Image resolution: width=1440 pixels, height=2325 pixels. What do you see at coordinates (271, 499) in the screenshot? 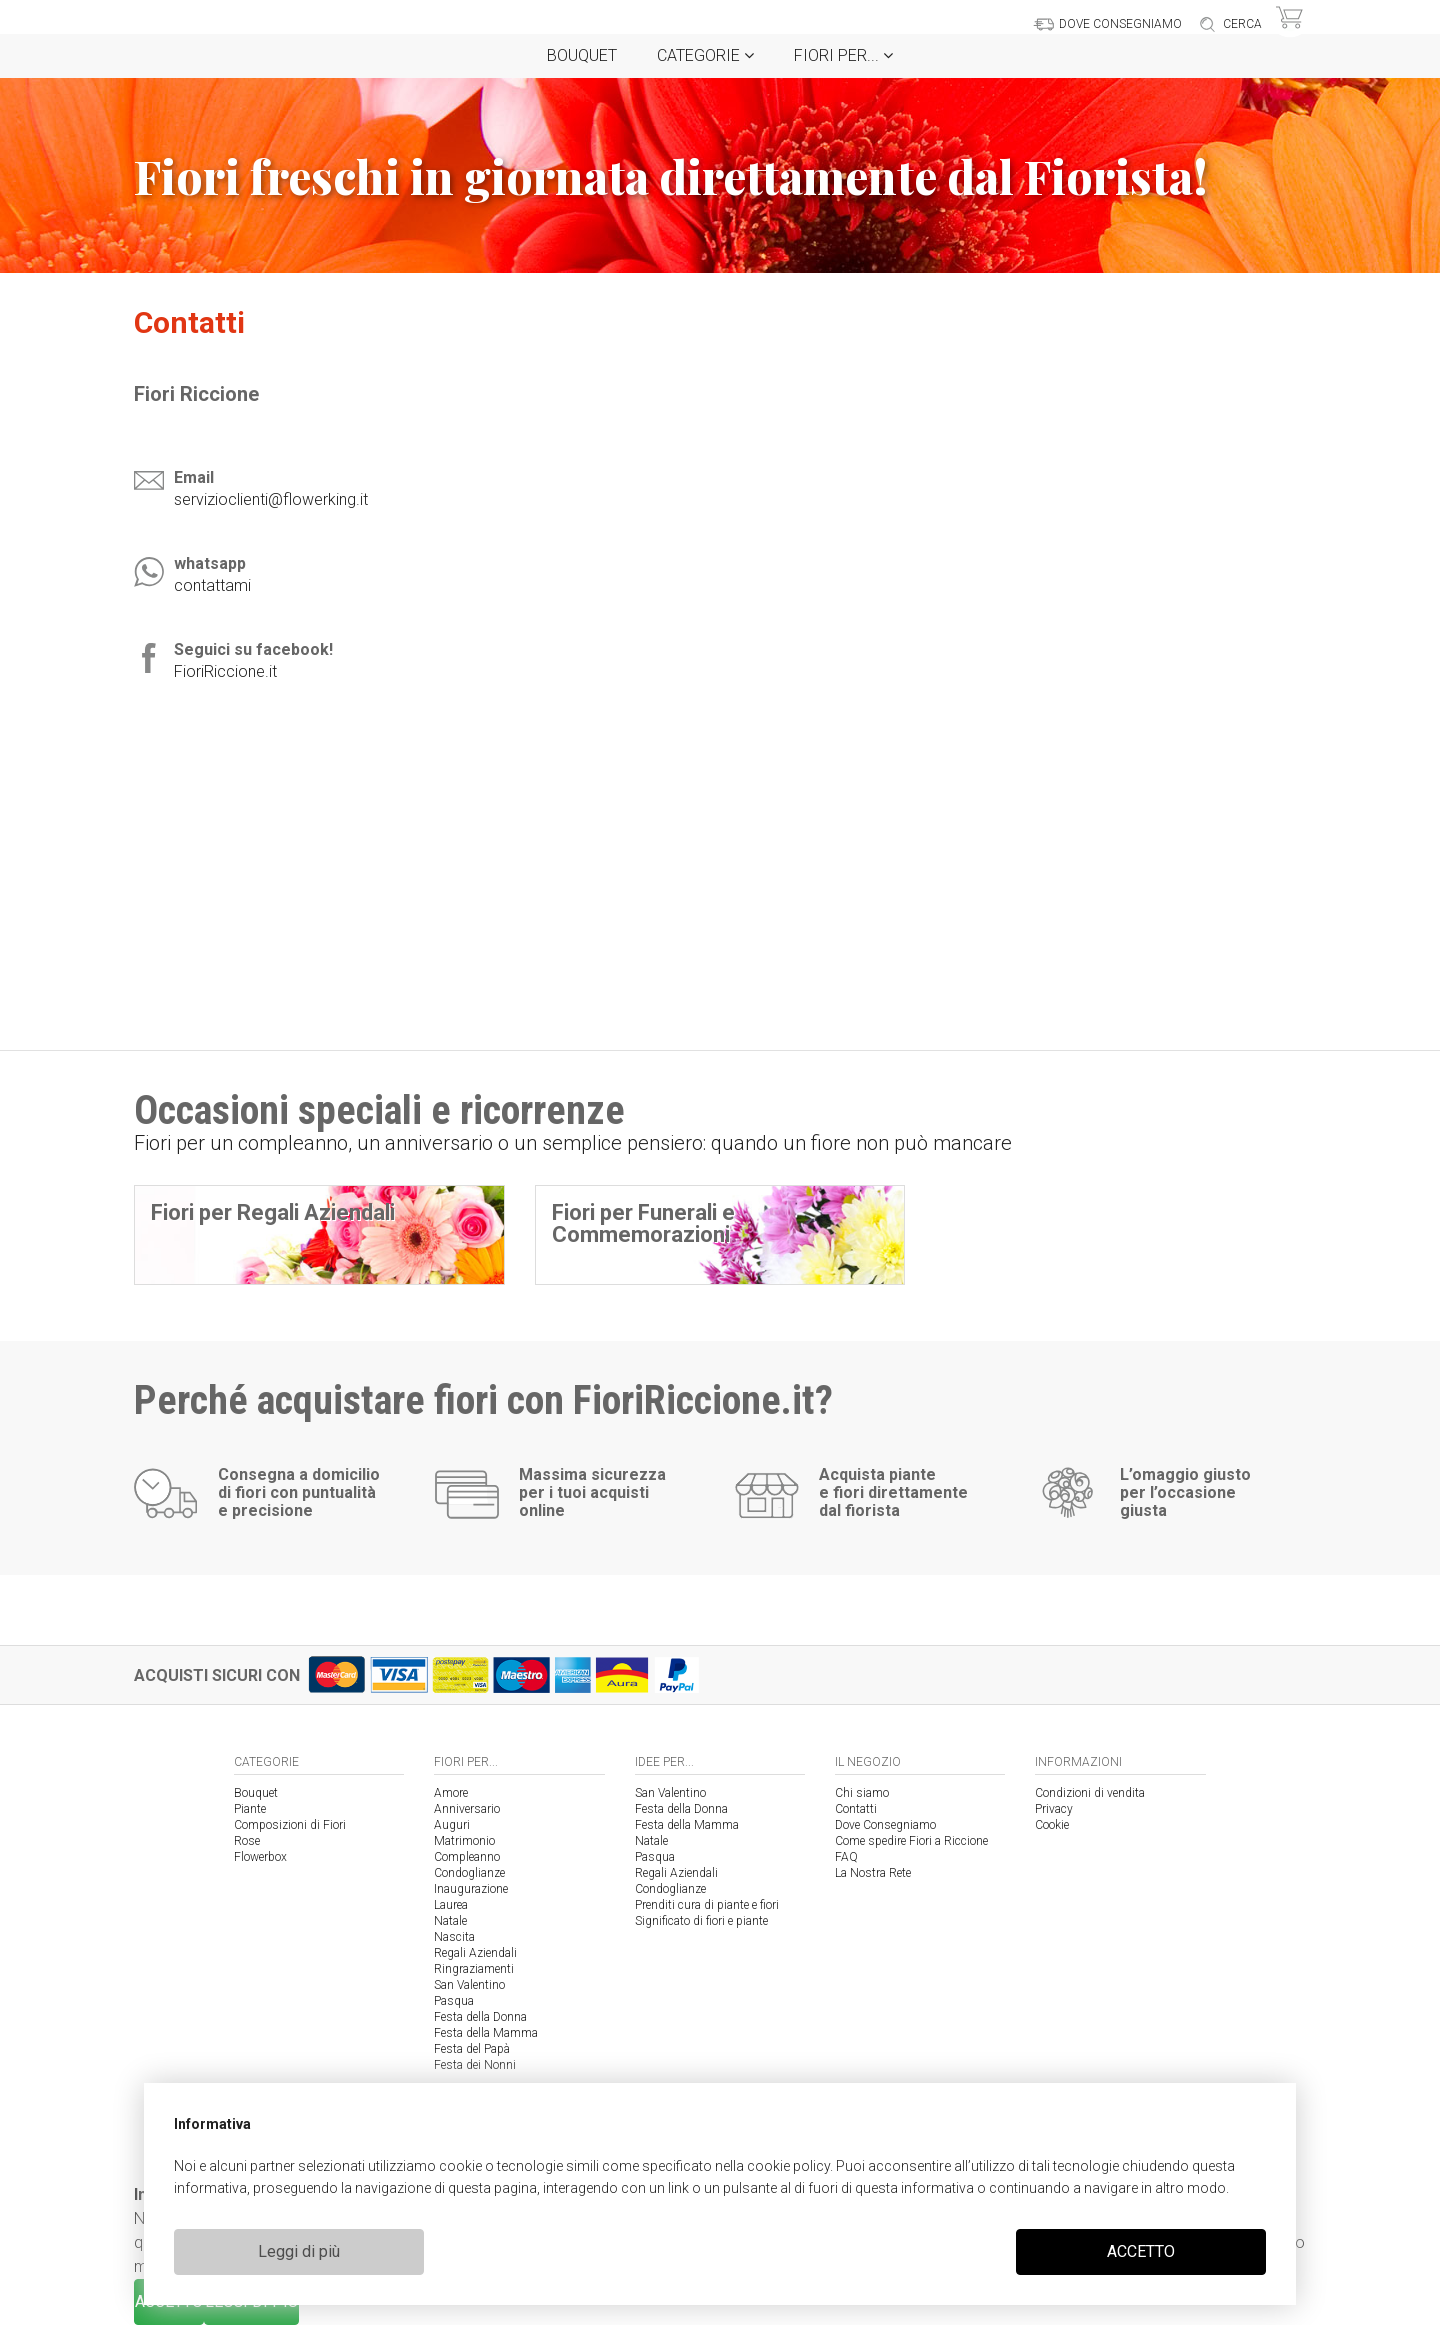
I see `servizioclienti@flowerking.it` at bounding box center [271, 499].